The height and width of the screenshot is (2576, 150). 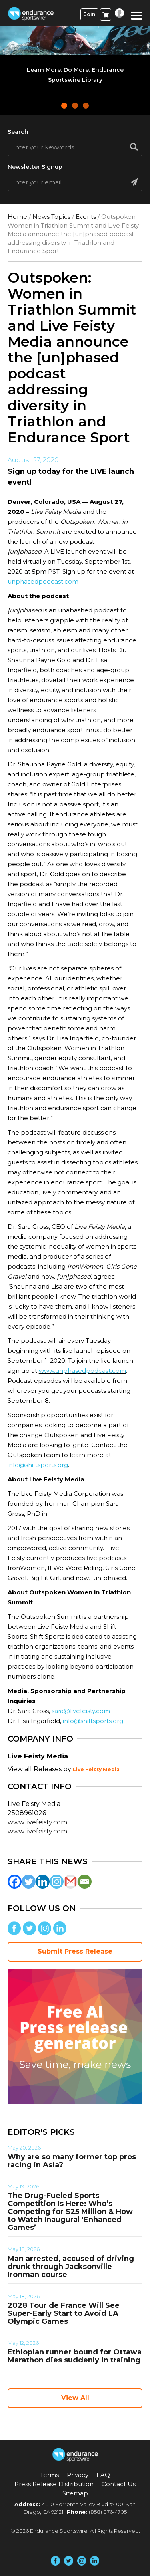 What do you see at coordinates (49, 2475) in the screenshot?
I see `Terms` at bounding box center [49, 2475].